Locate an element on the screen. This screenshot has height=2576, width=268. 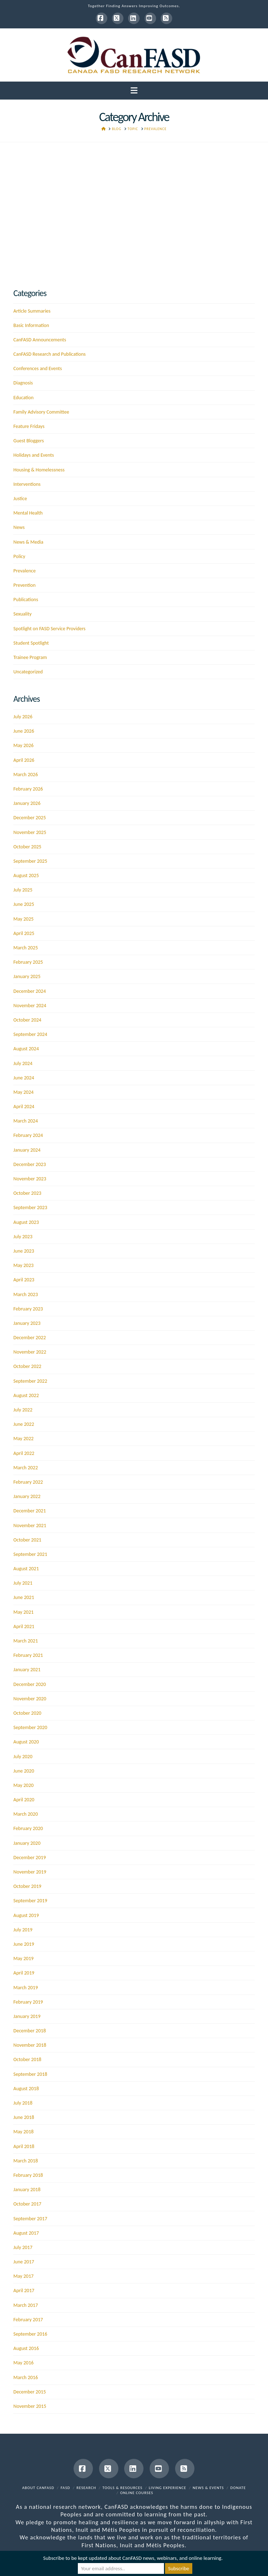
October 2024 is located at coordinates (27, 1020).